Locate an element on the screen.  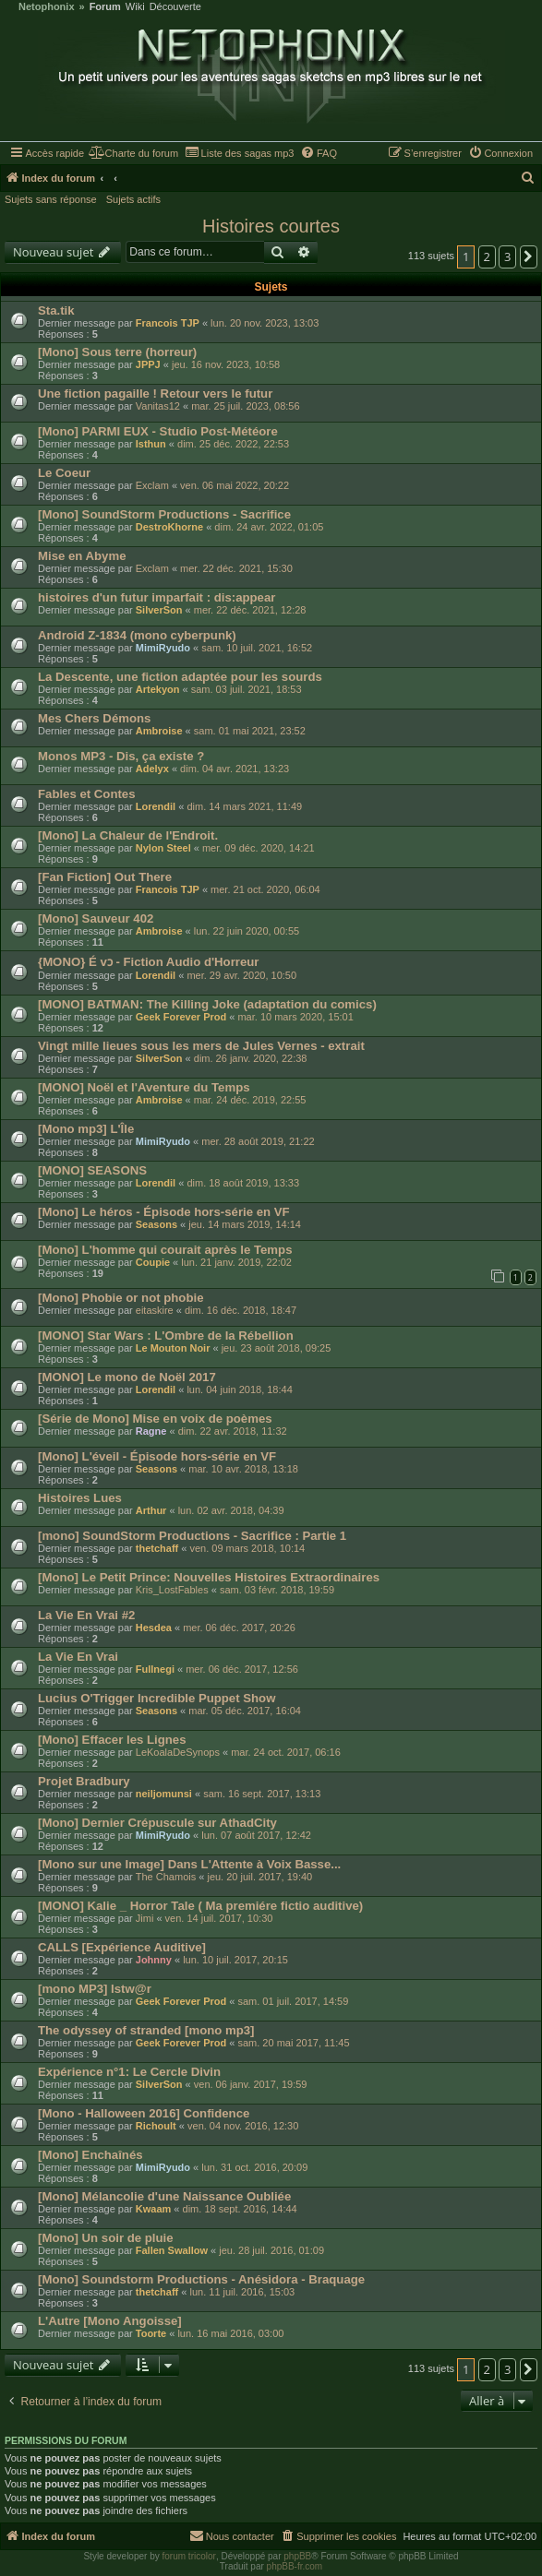
[MONO] Noël et l'Aventure du Temps is located at coordinates (144, 1087).